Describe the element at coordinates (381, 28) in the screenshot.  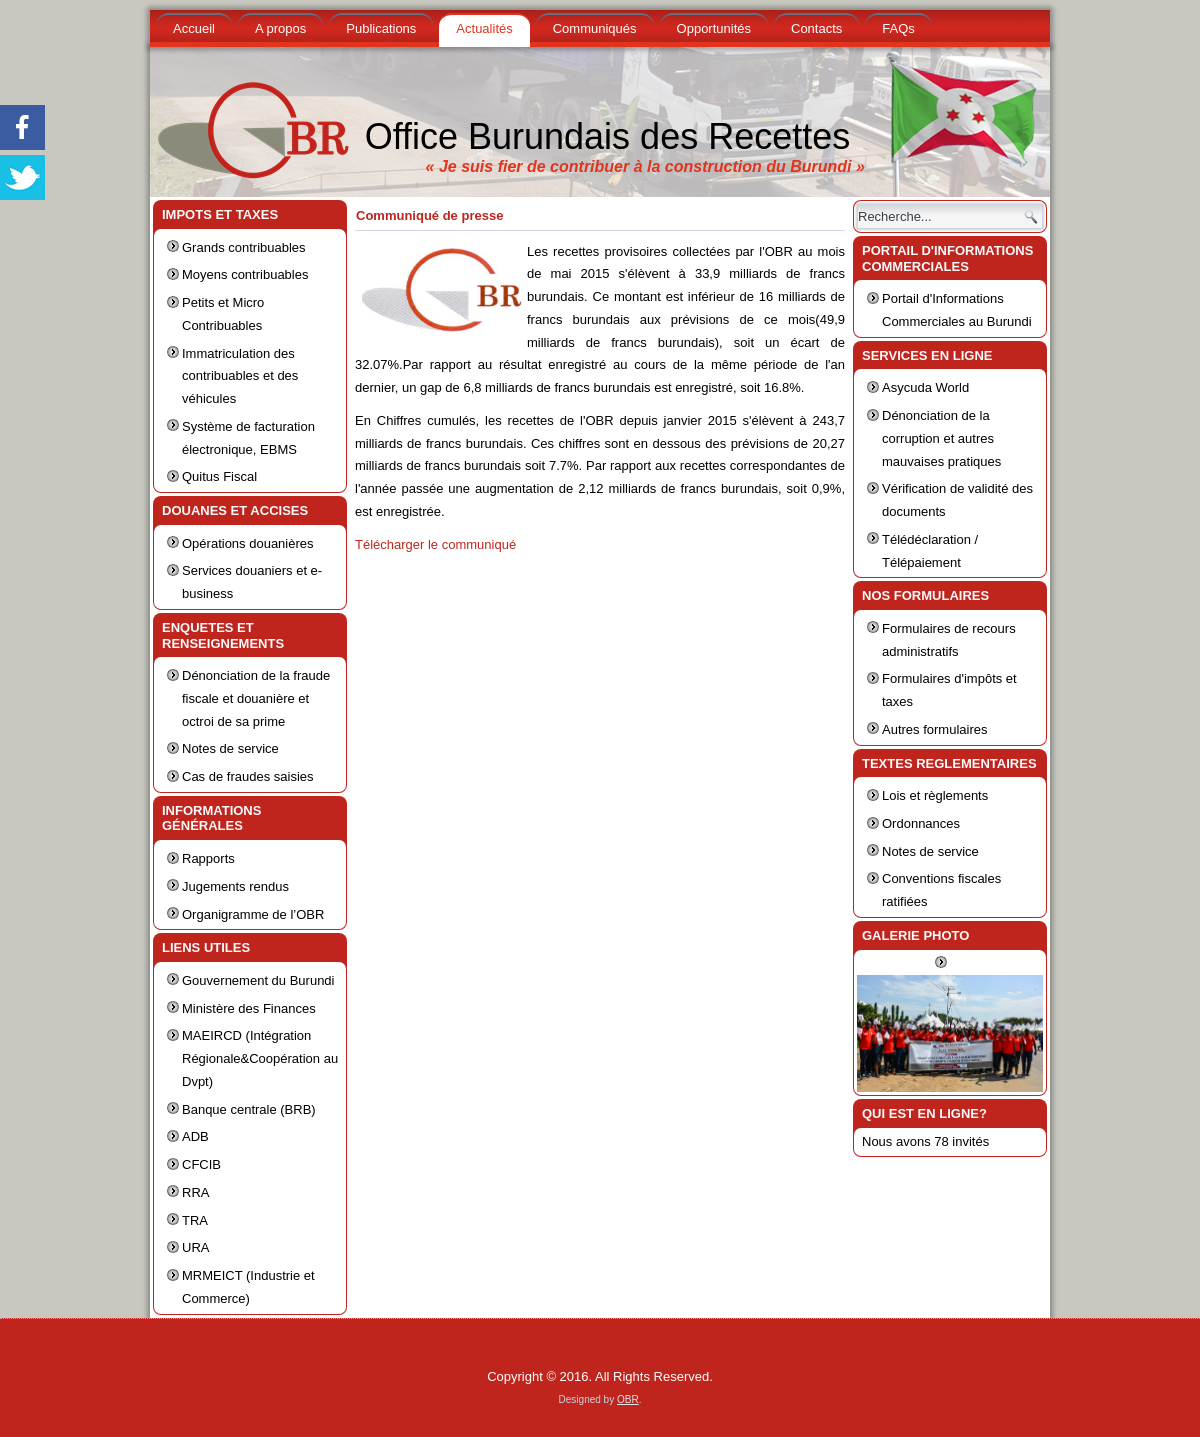
I see `Publications` at that location.